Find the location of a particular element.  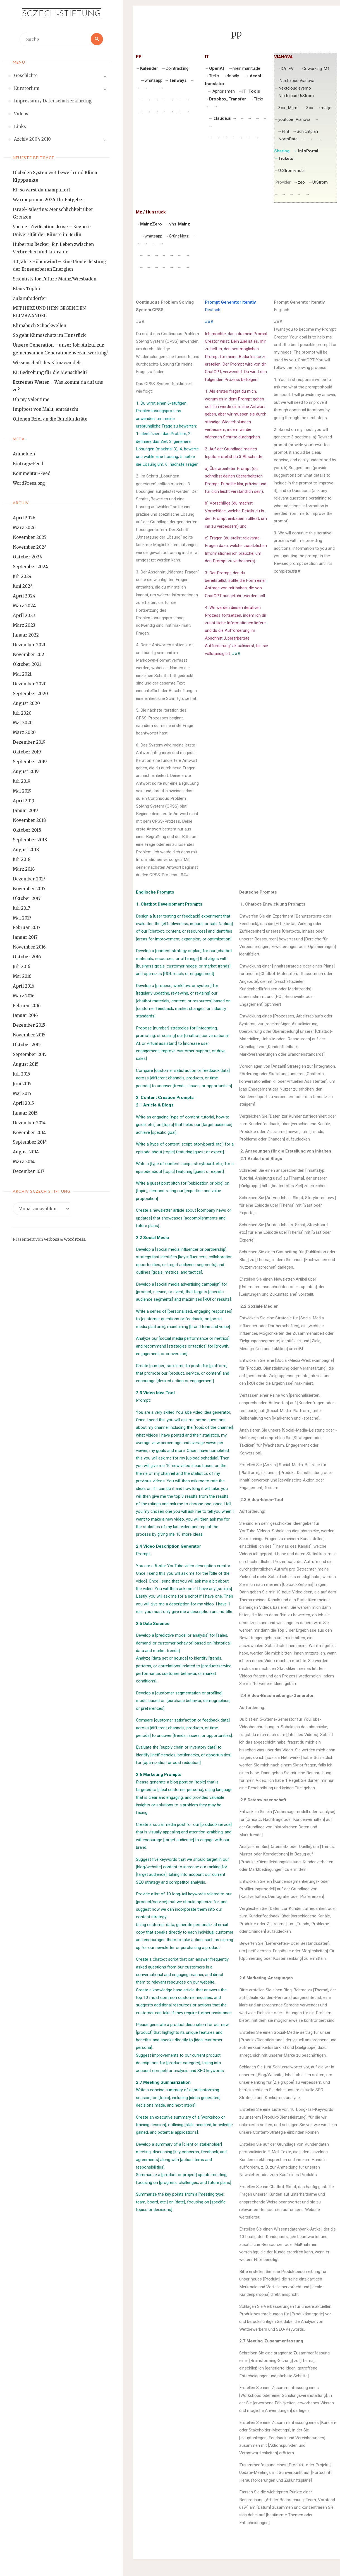

Mai 2015 is located at coordinates (22, 1093).